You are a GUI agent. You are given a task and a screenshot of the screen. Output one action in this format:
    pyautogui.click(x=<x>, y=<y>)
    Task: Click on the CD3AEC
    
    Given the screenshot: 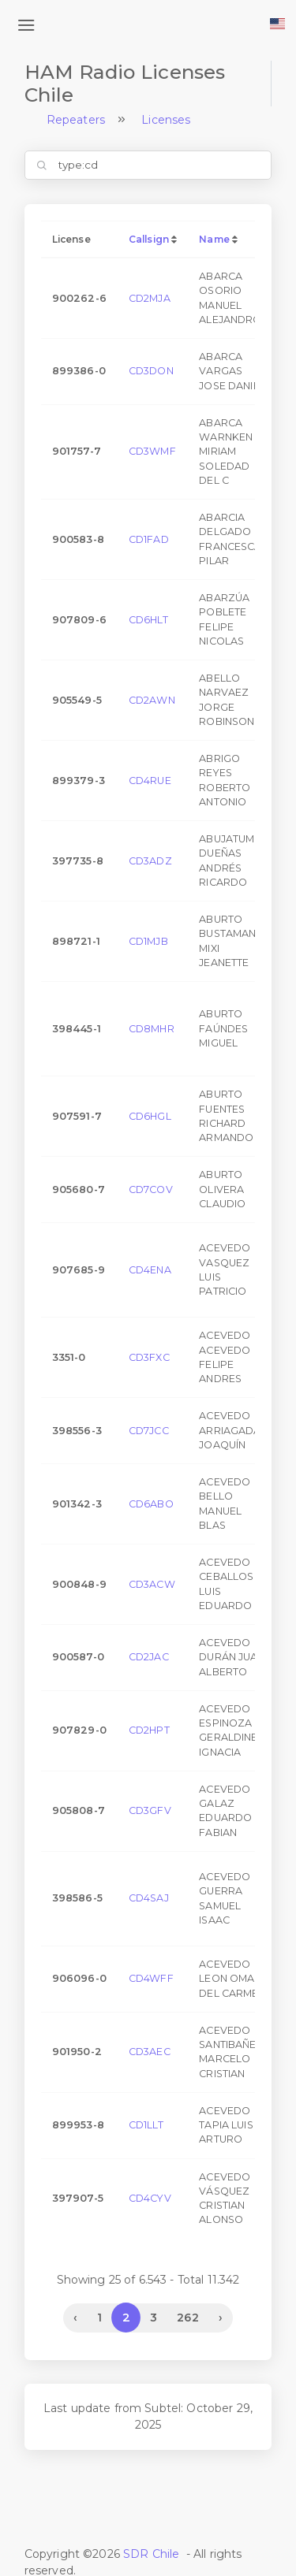 What is the action you would take?
    pyautogui.click(x=149, y=2051)
    